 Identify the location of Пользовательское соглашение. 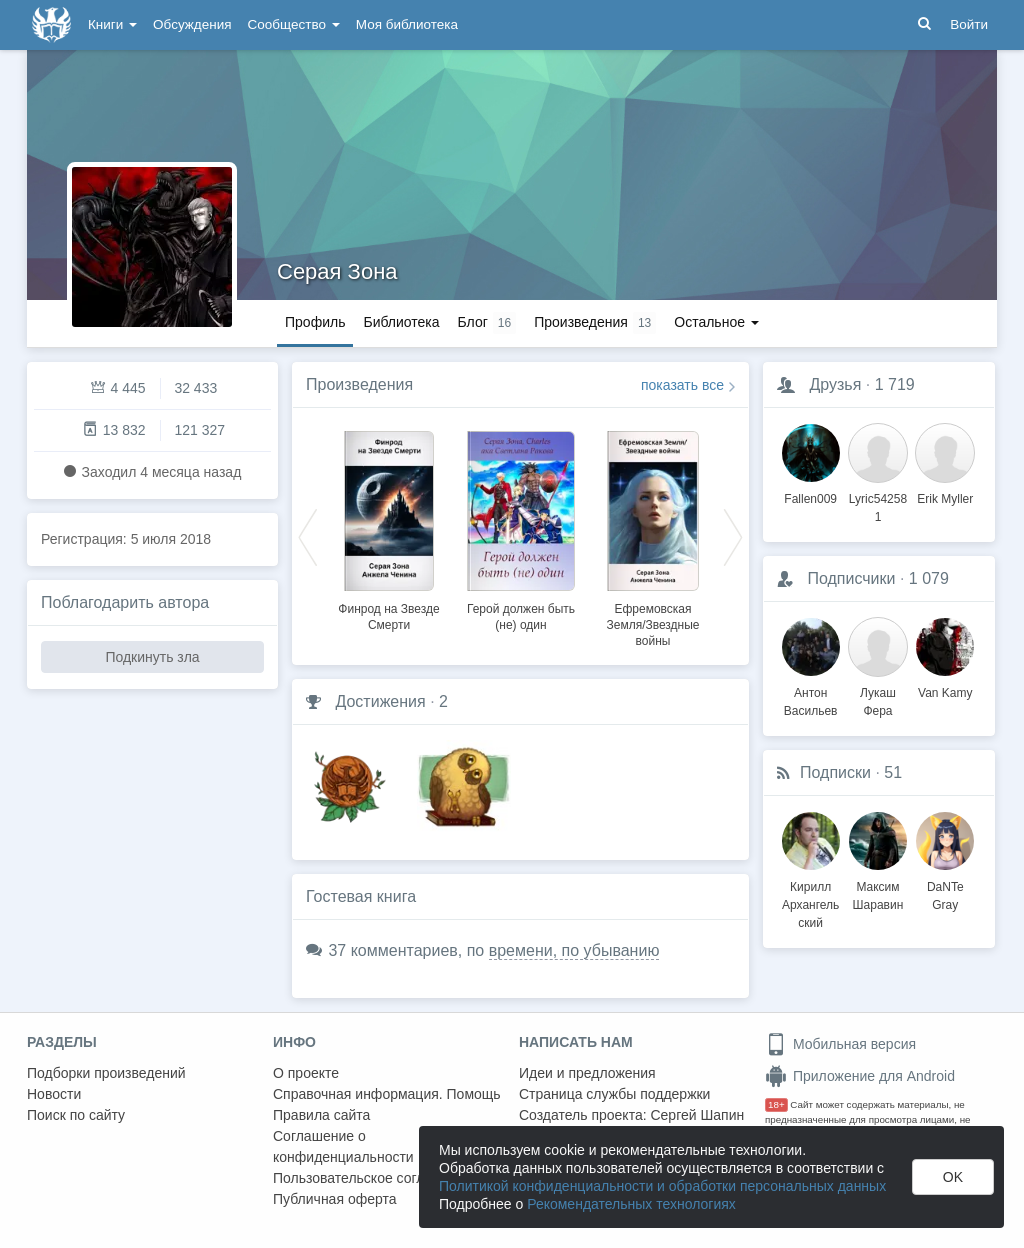
(374, 1178).